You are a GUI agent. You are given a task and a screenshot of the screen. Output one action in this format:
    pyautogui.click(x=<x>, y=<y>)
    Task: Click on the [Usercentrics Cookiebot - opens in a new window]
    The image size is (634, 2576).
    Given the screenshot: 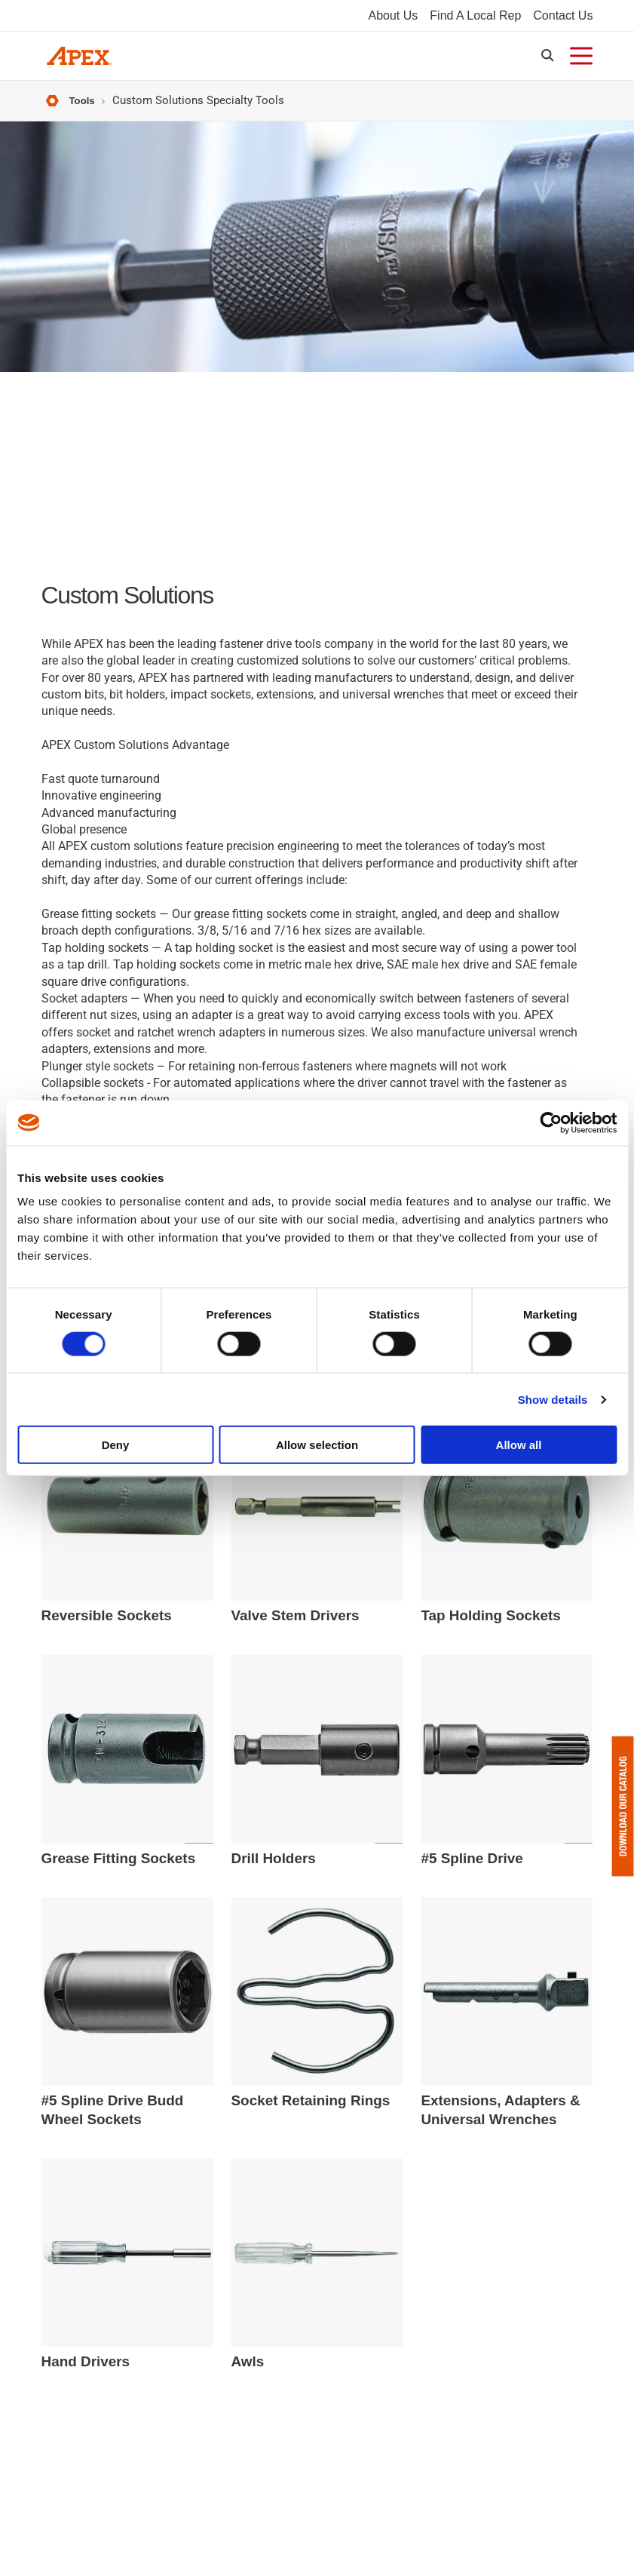 What is the action you would take?
    pyautogui.click(x=551, y=1122)
    